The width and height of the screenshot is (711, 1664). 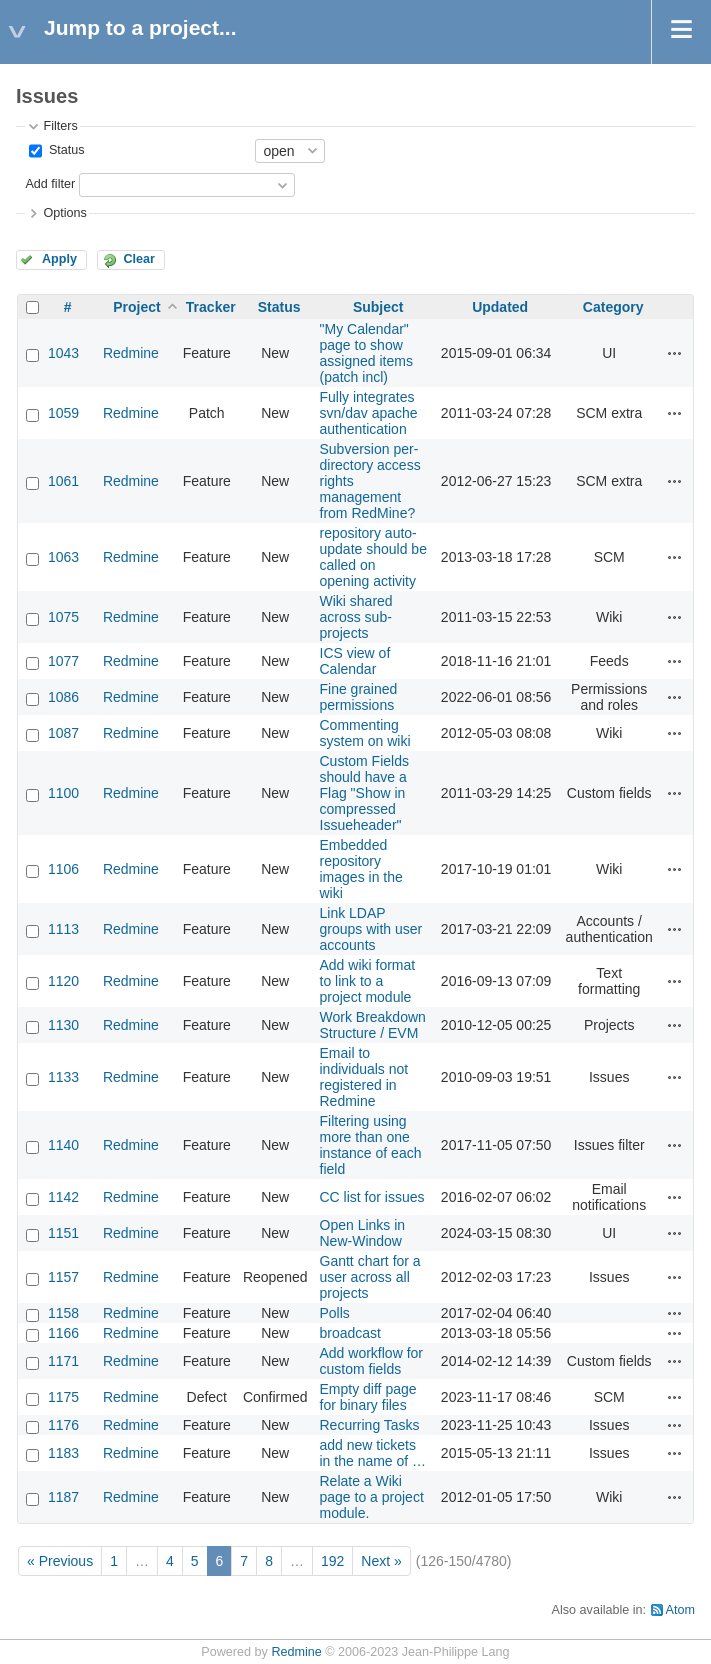 I want to click on Embedded repository images in the wiki, so click(x=361, y=869).